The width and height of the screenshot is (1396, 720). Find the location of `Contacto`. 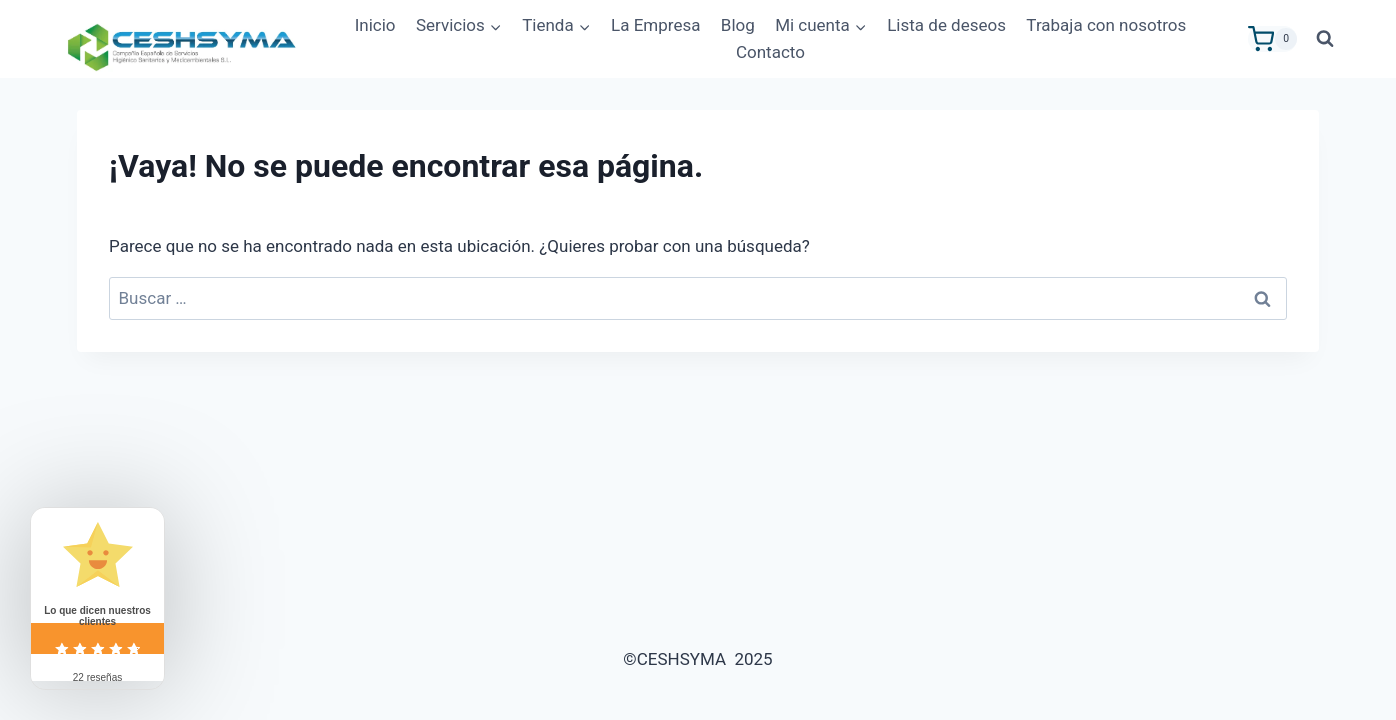

Contacto is located at coordinates (770, 52).